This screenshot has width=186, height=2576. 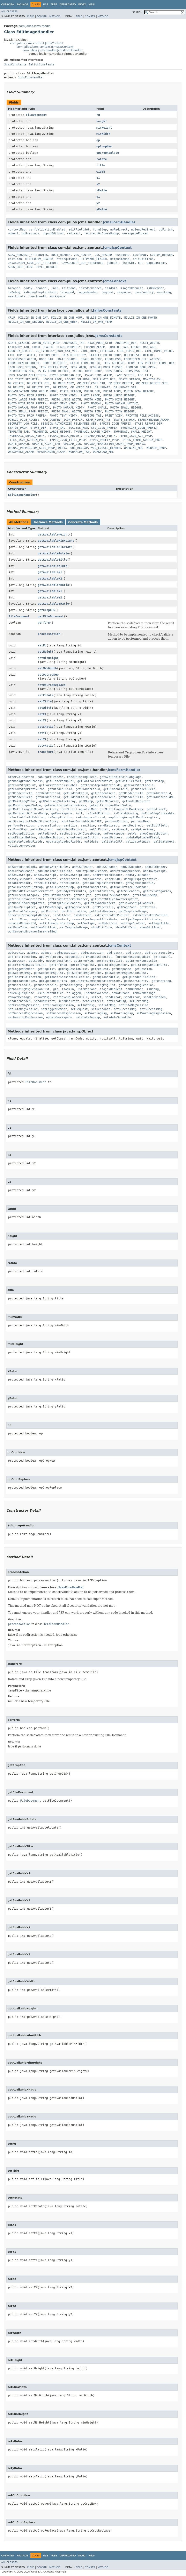 What do you see at coordinates (80, 387) in the screenshot?
I see `OP_MERGE_STR` at bounding box center [80, 387].